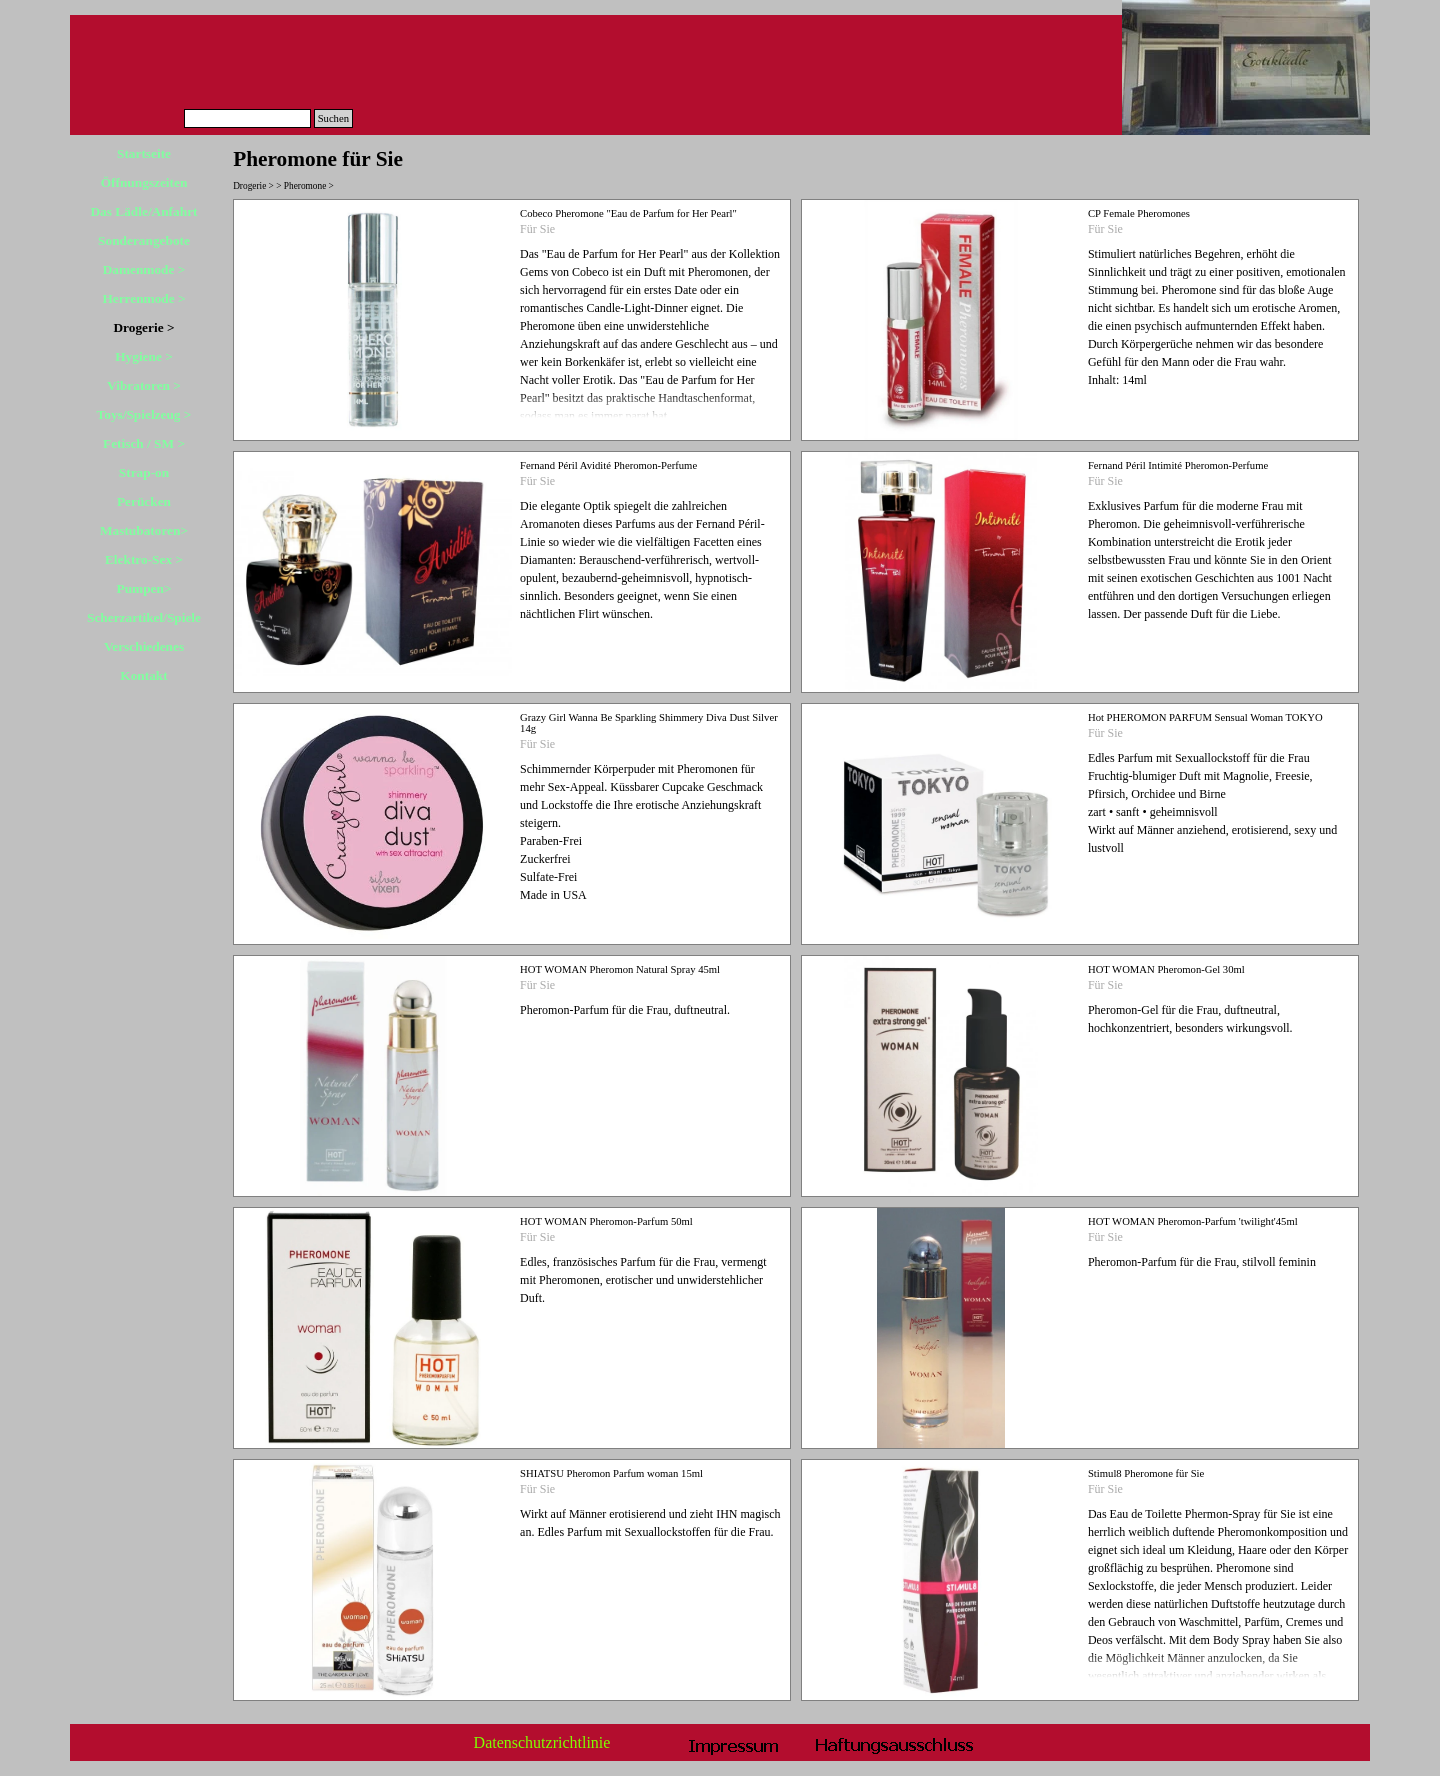 The width and height of the screenshot is (1440, 1776). Describe the element at coordinates (333, 118) in the screenshot. I see `Suchen` at that location.